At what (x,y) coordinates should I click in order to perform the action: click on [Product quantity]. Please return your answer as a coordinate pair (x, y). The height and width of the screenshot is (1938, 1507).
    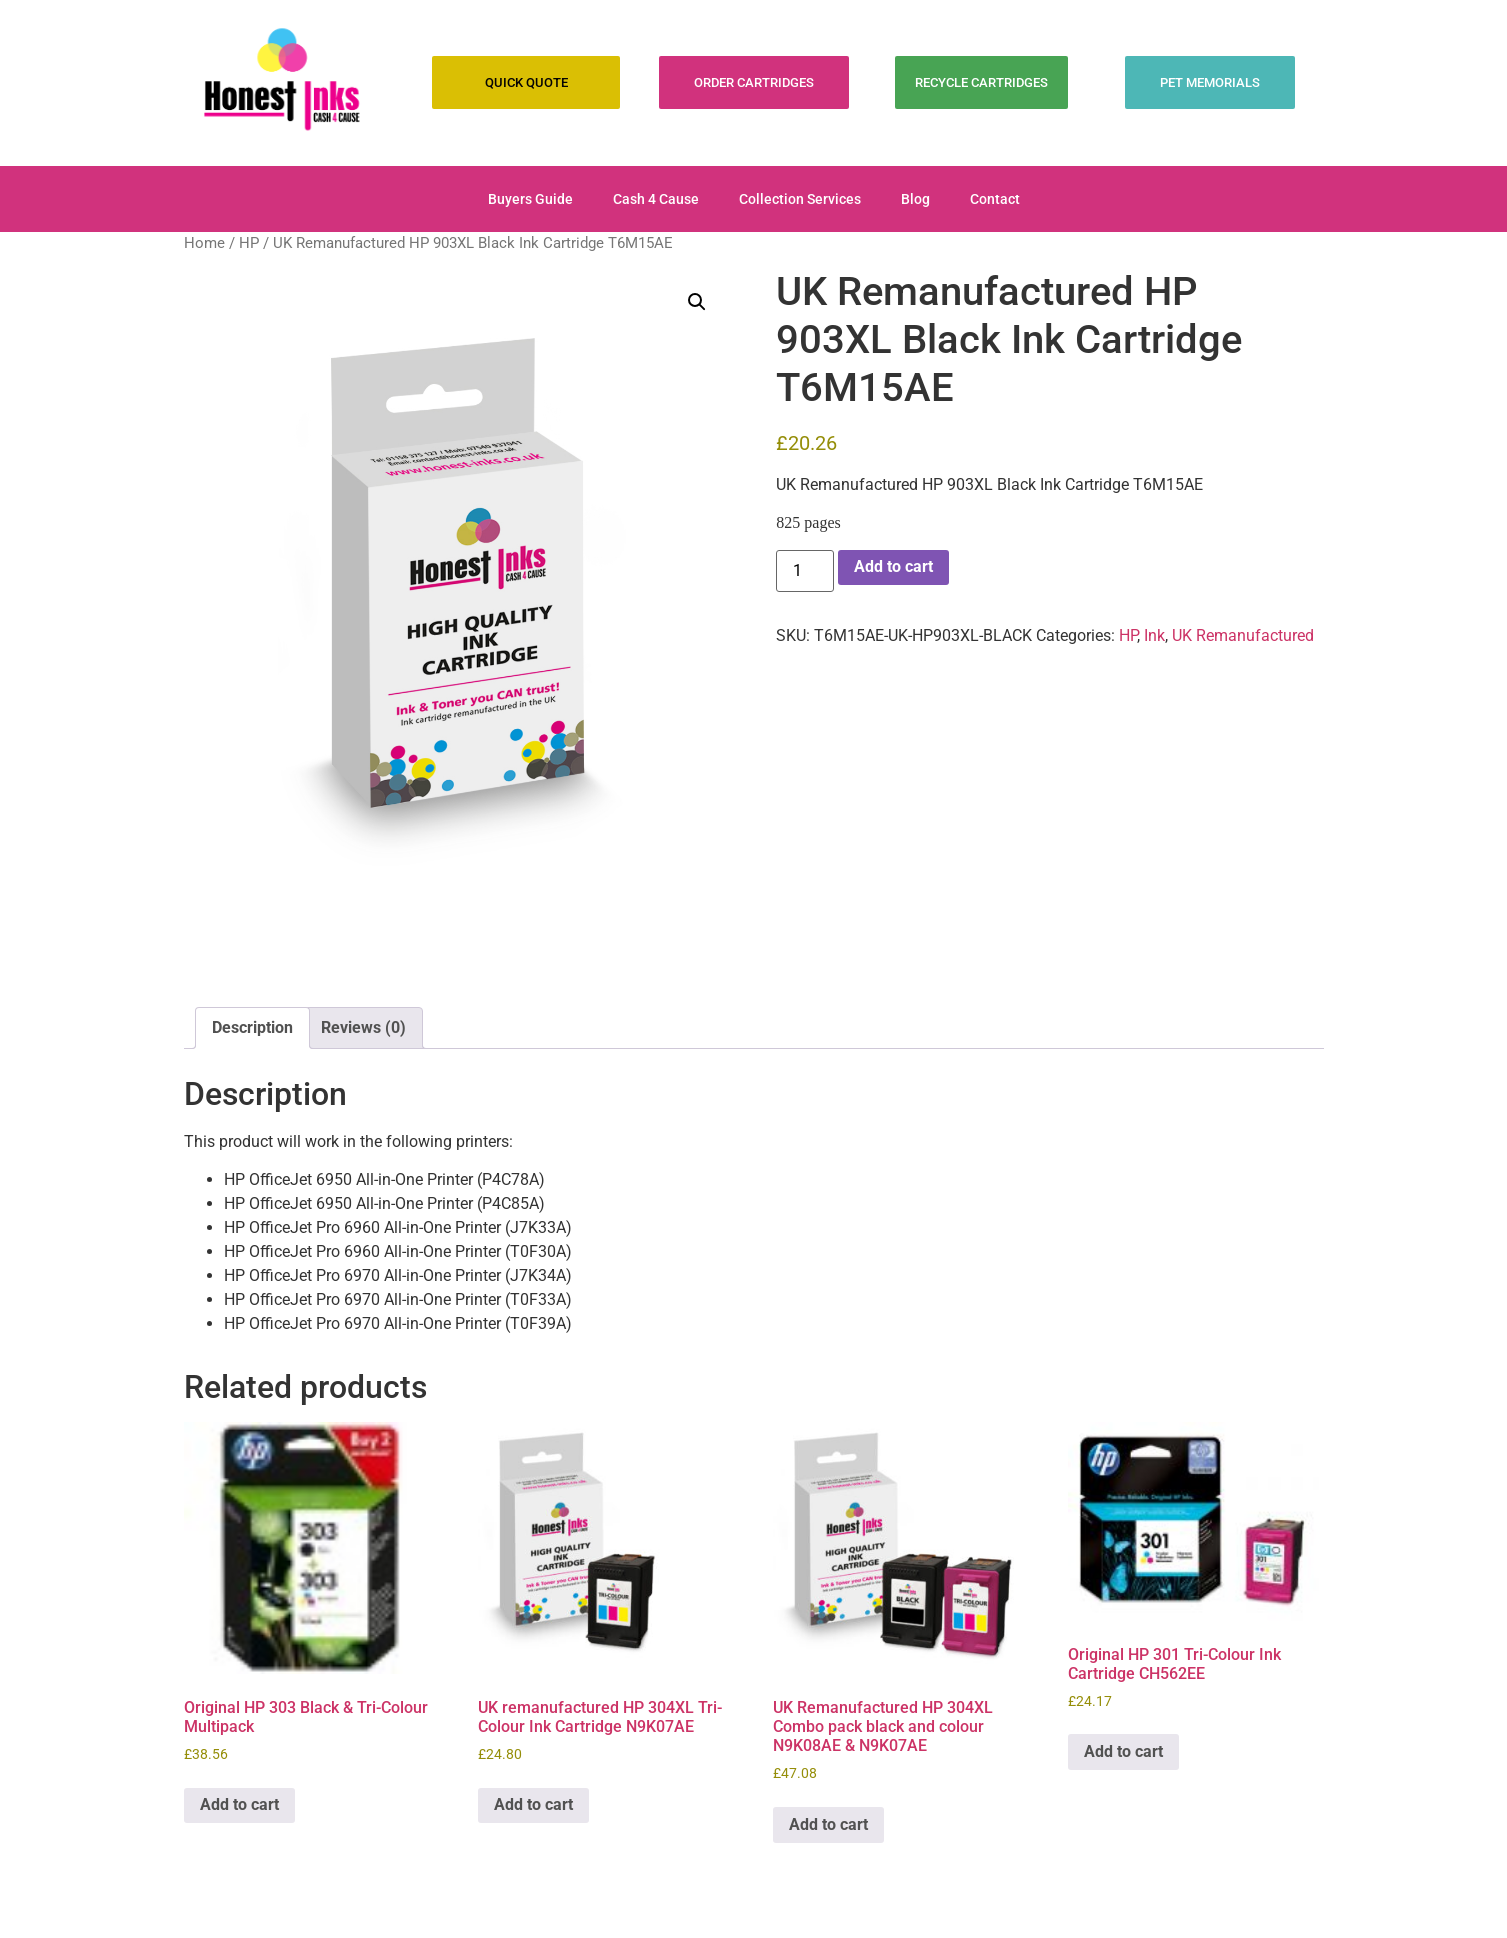
    Looking at the image, I should click on (805, 571).